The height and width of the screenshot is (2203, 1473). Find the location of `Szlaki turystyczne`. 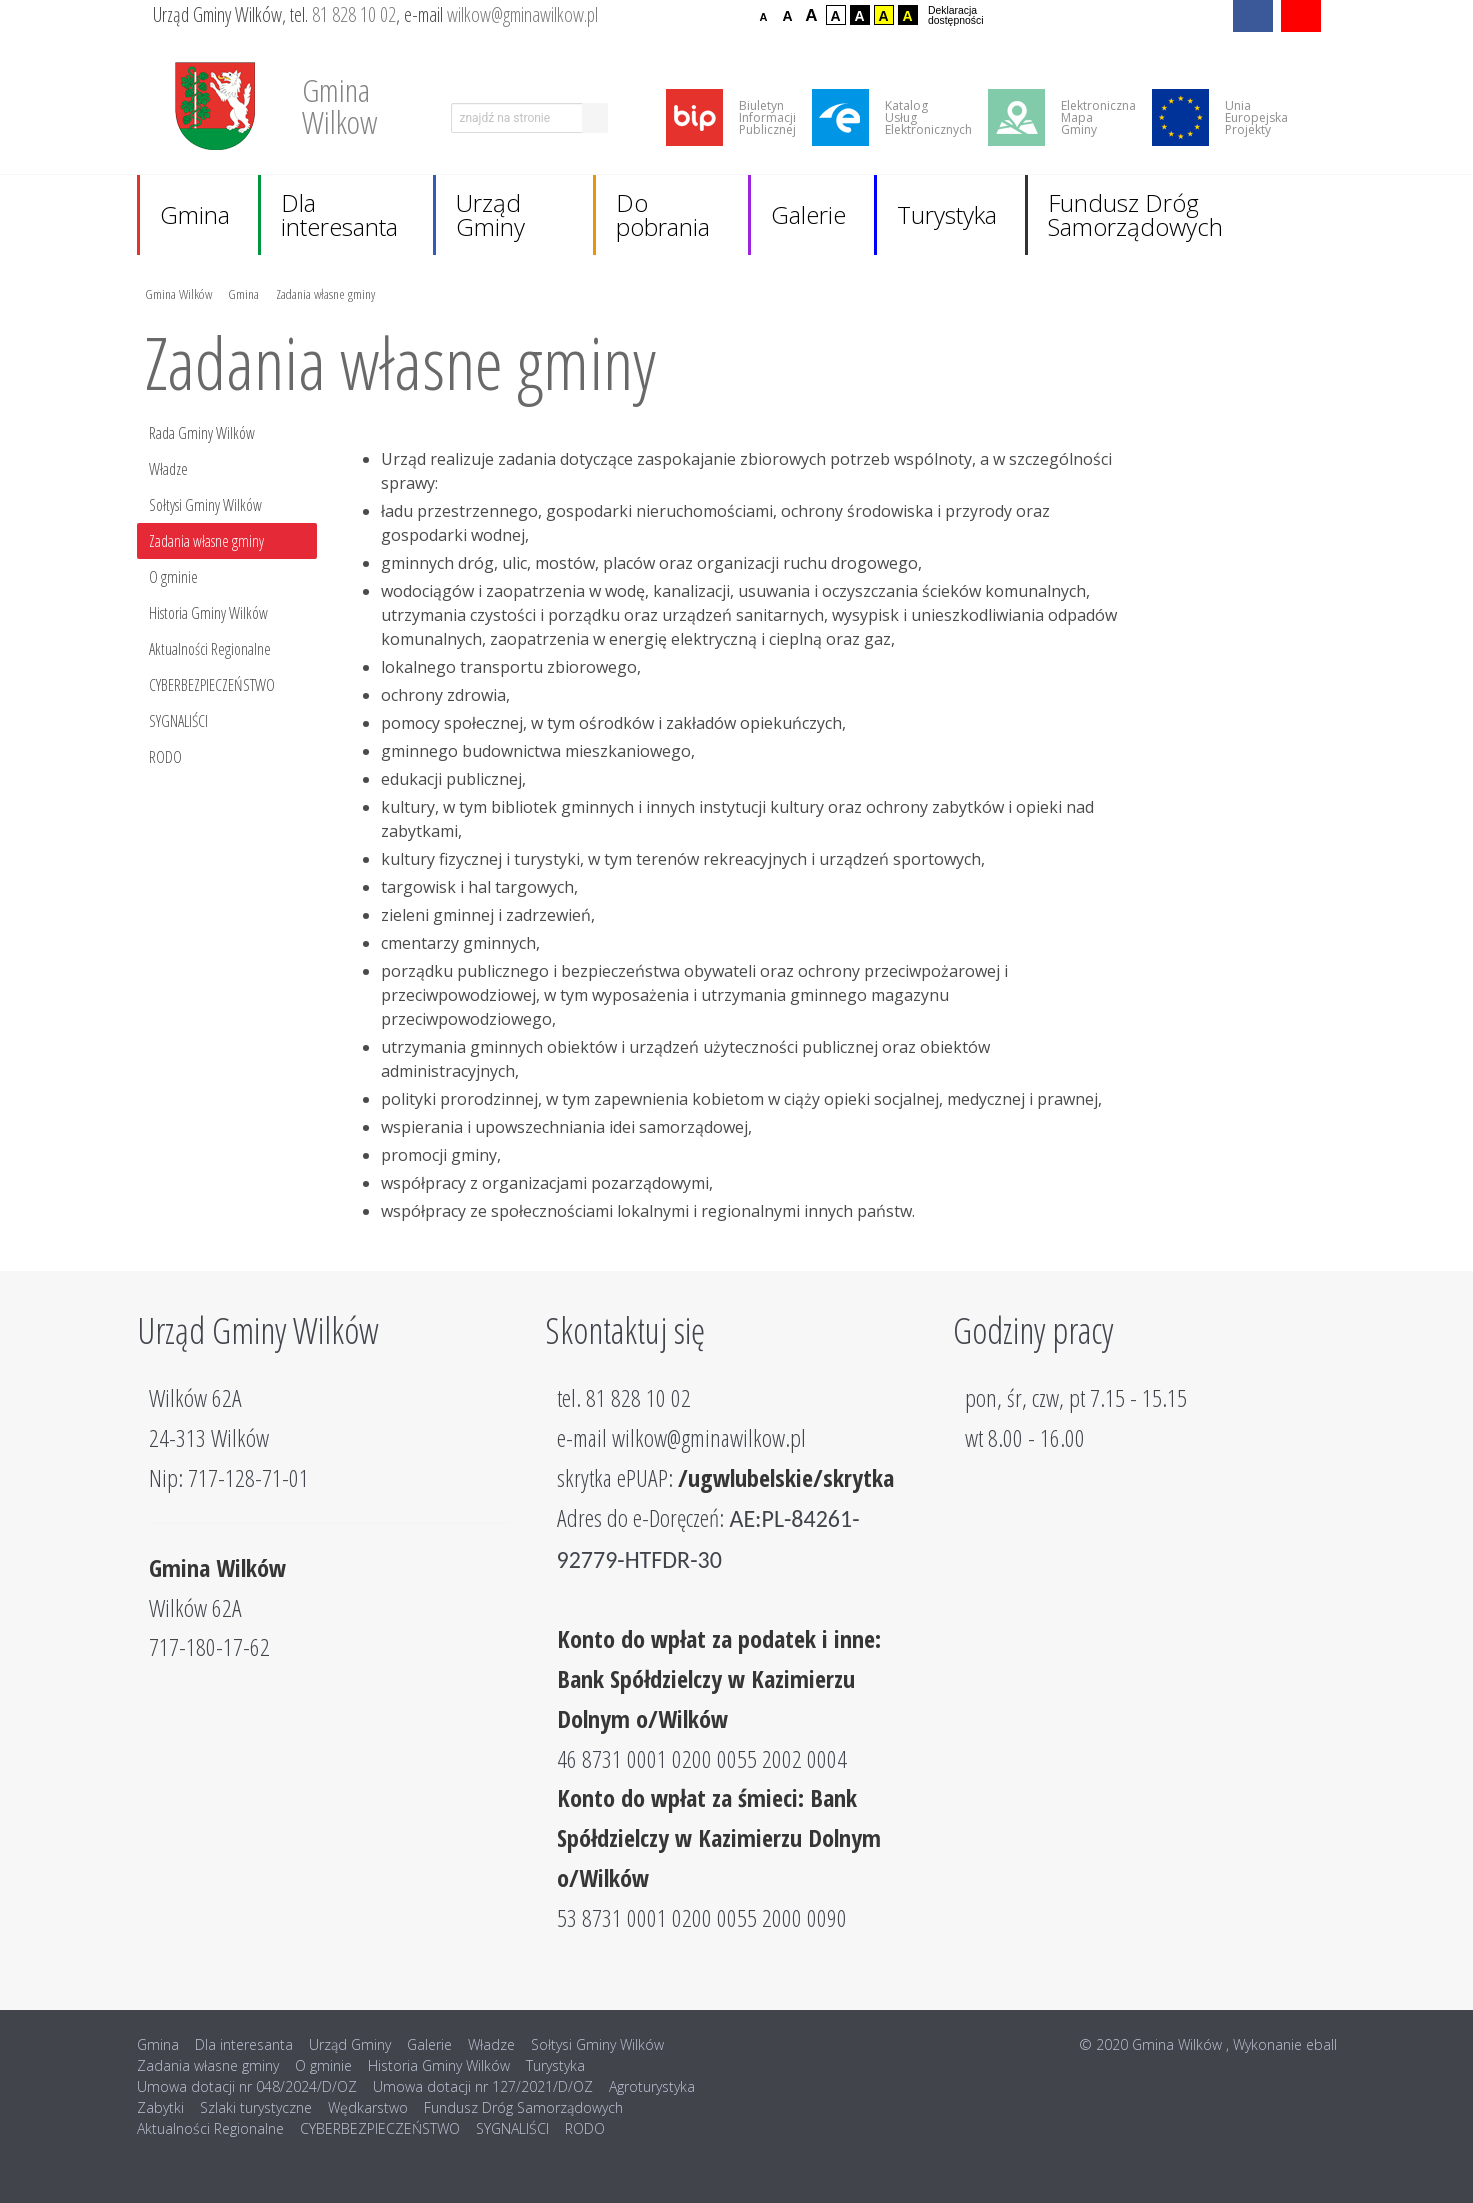

Szlaki turystyczne is located at coordinates (256, 2107).